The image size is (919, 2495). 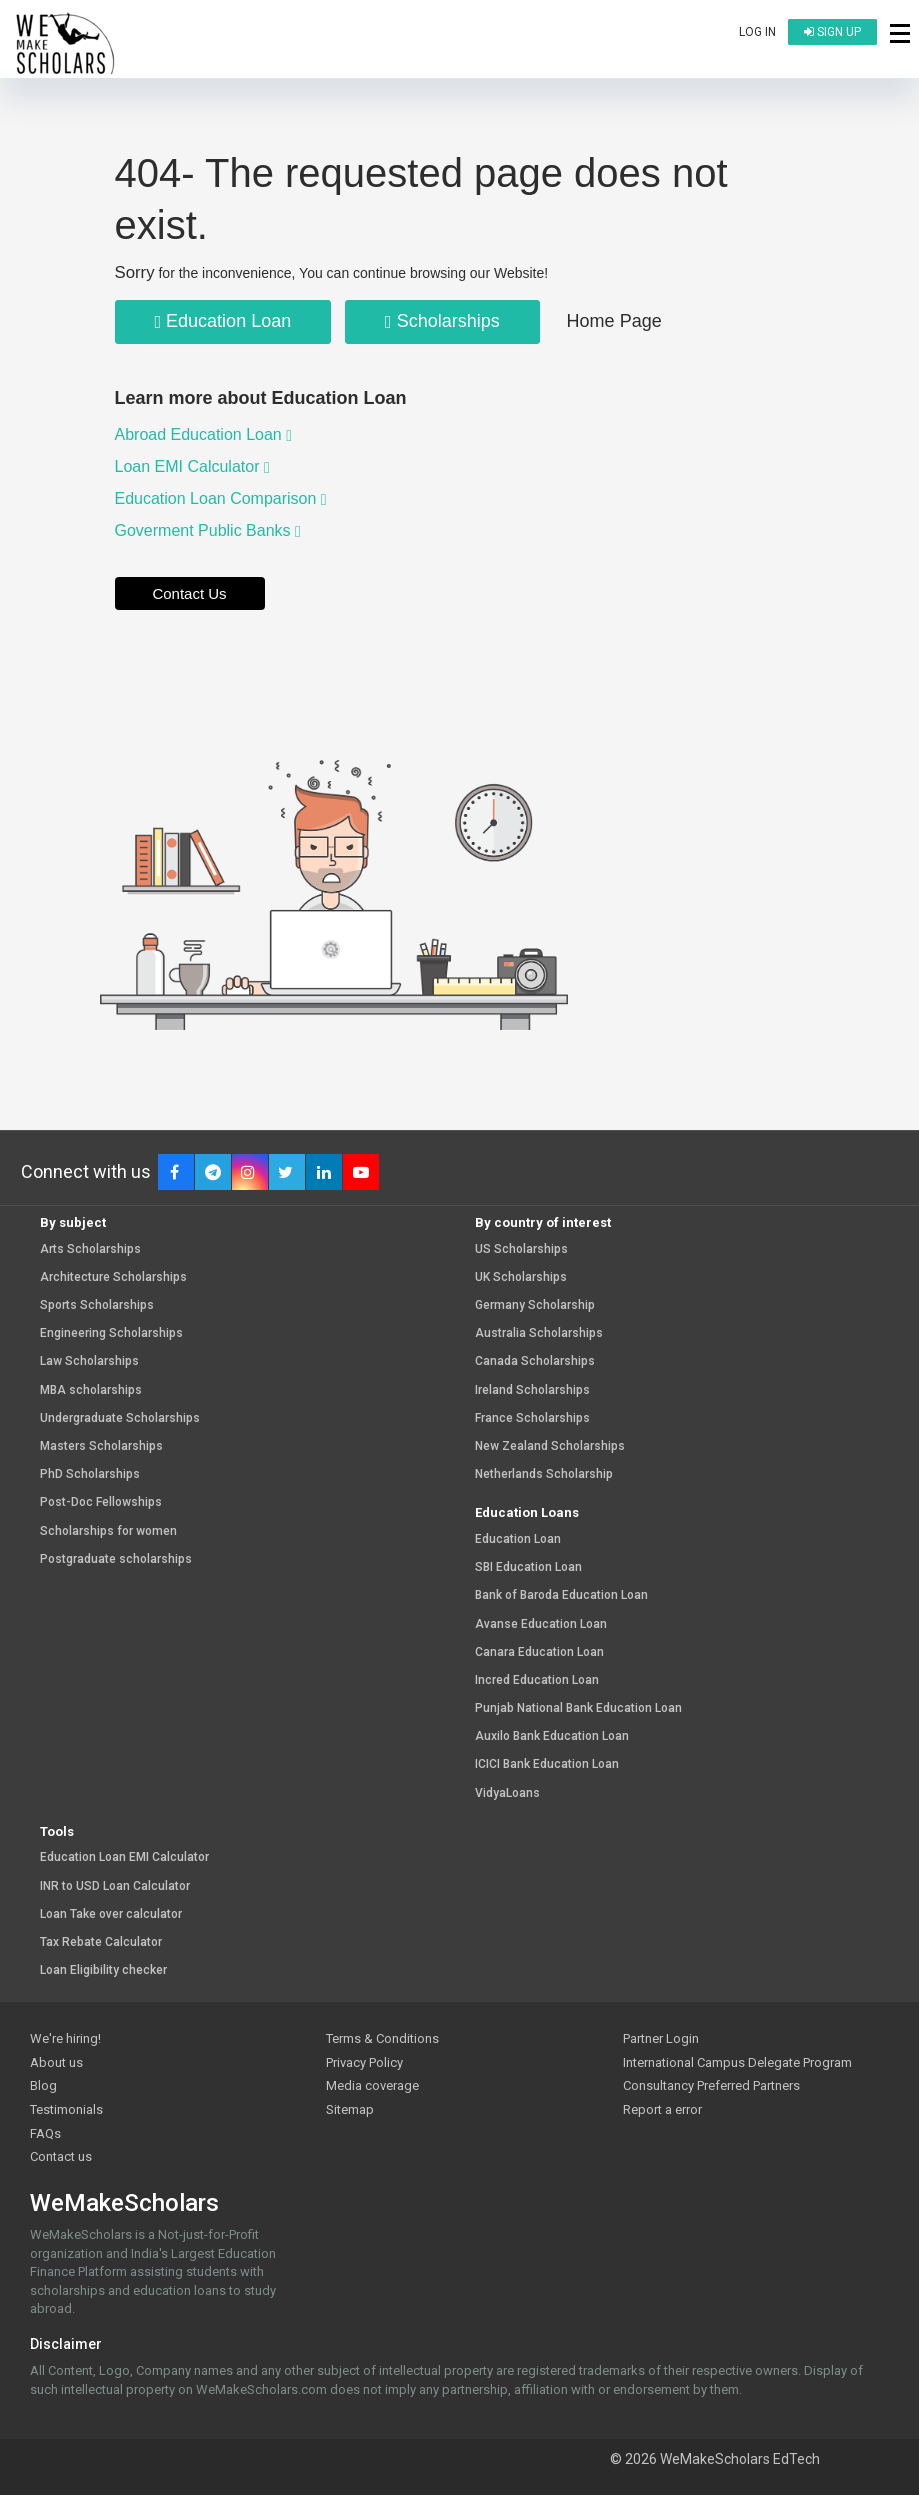 What do you see at coordinates (521, 1277) in the screenshot?
I see `UK Scholarships` at bounding box center [521, 1277].